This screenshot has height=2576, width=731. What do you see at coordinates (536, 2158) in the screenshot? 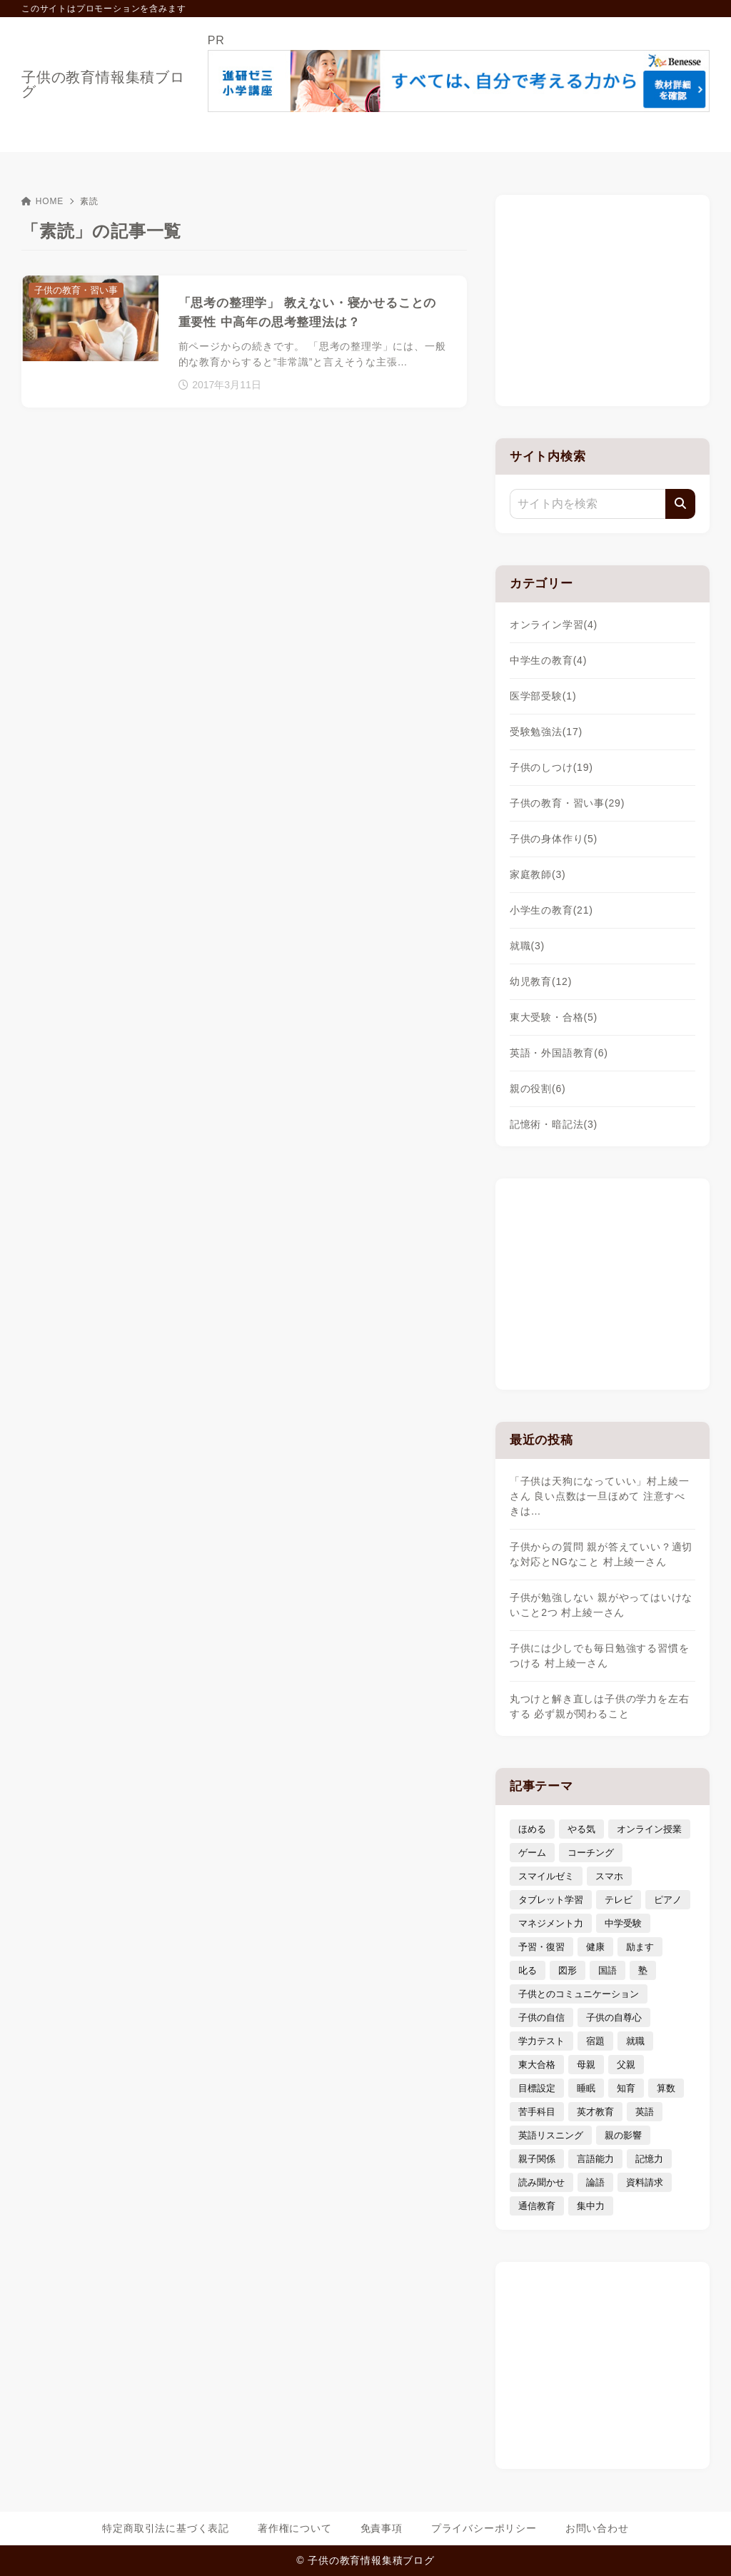
I see `親子関係 [親子関係 (9個の項目)]` at bounding box center [536, 2158].